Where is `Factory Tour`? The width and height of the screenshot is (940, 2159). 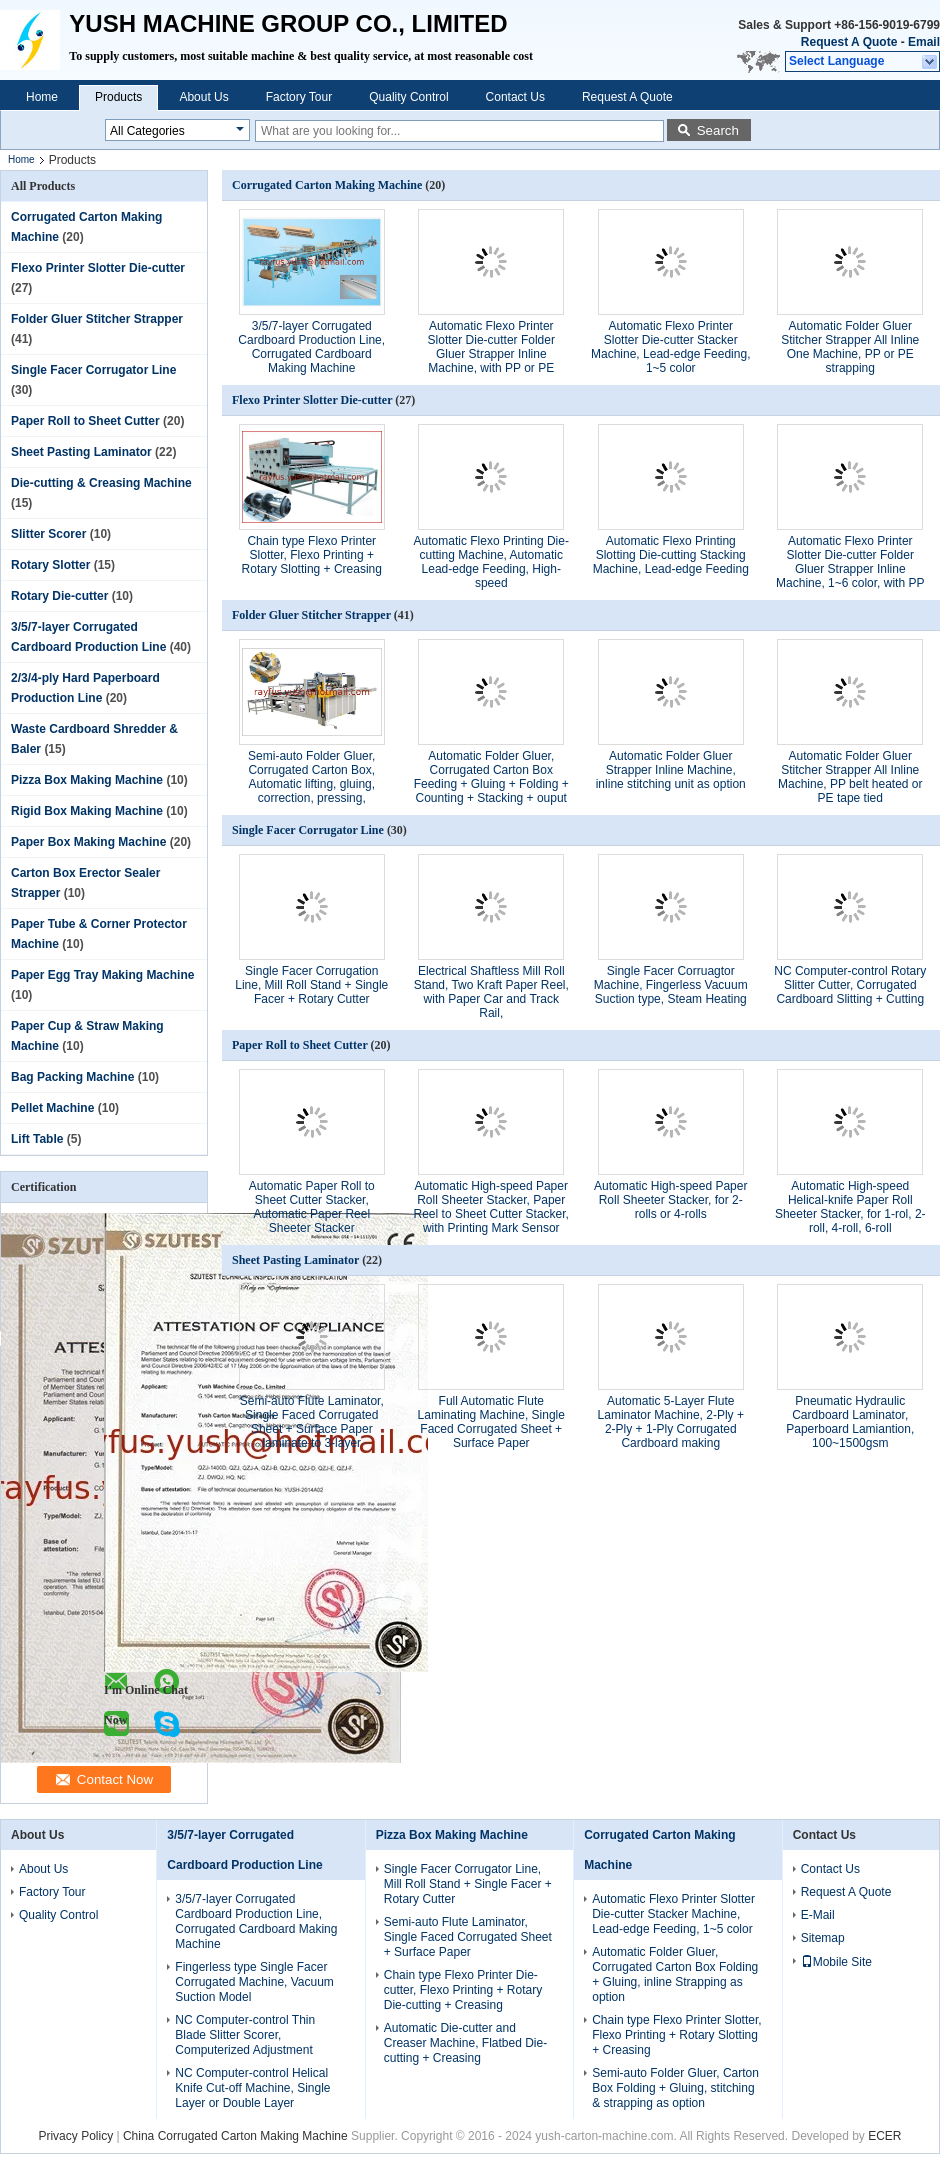
Factory Tour is located at coordinates (299, 97).